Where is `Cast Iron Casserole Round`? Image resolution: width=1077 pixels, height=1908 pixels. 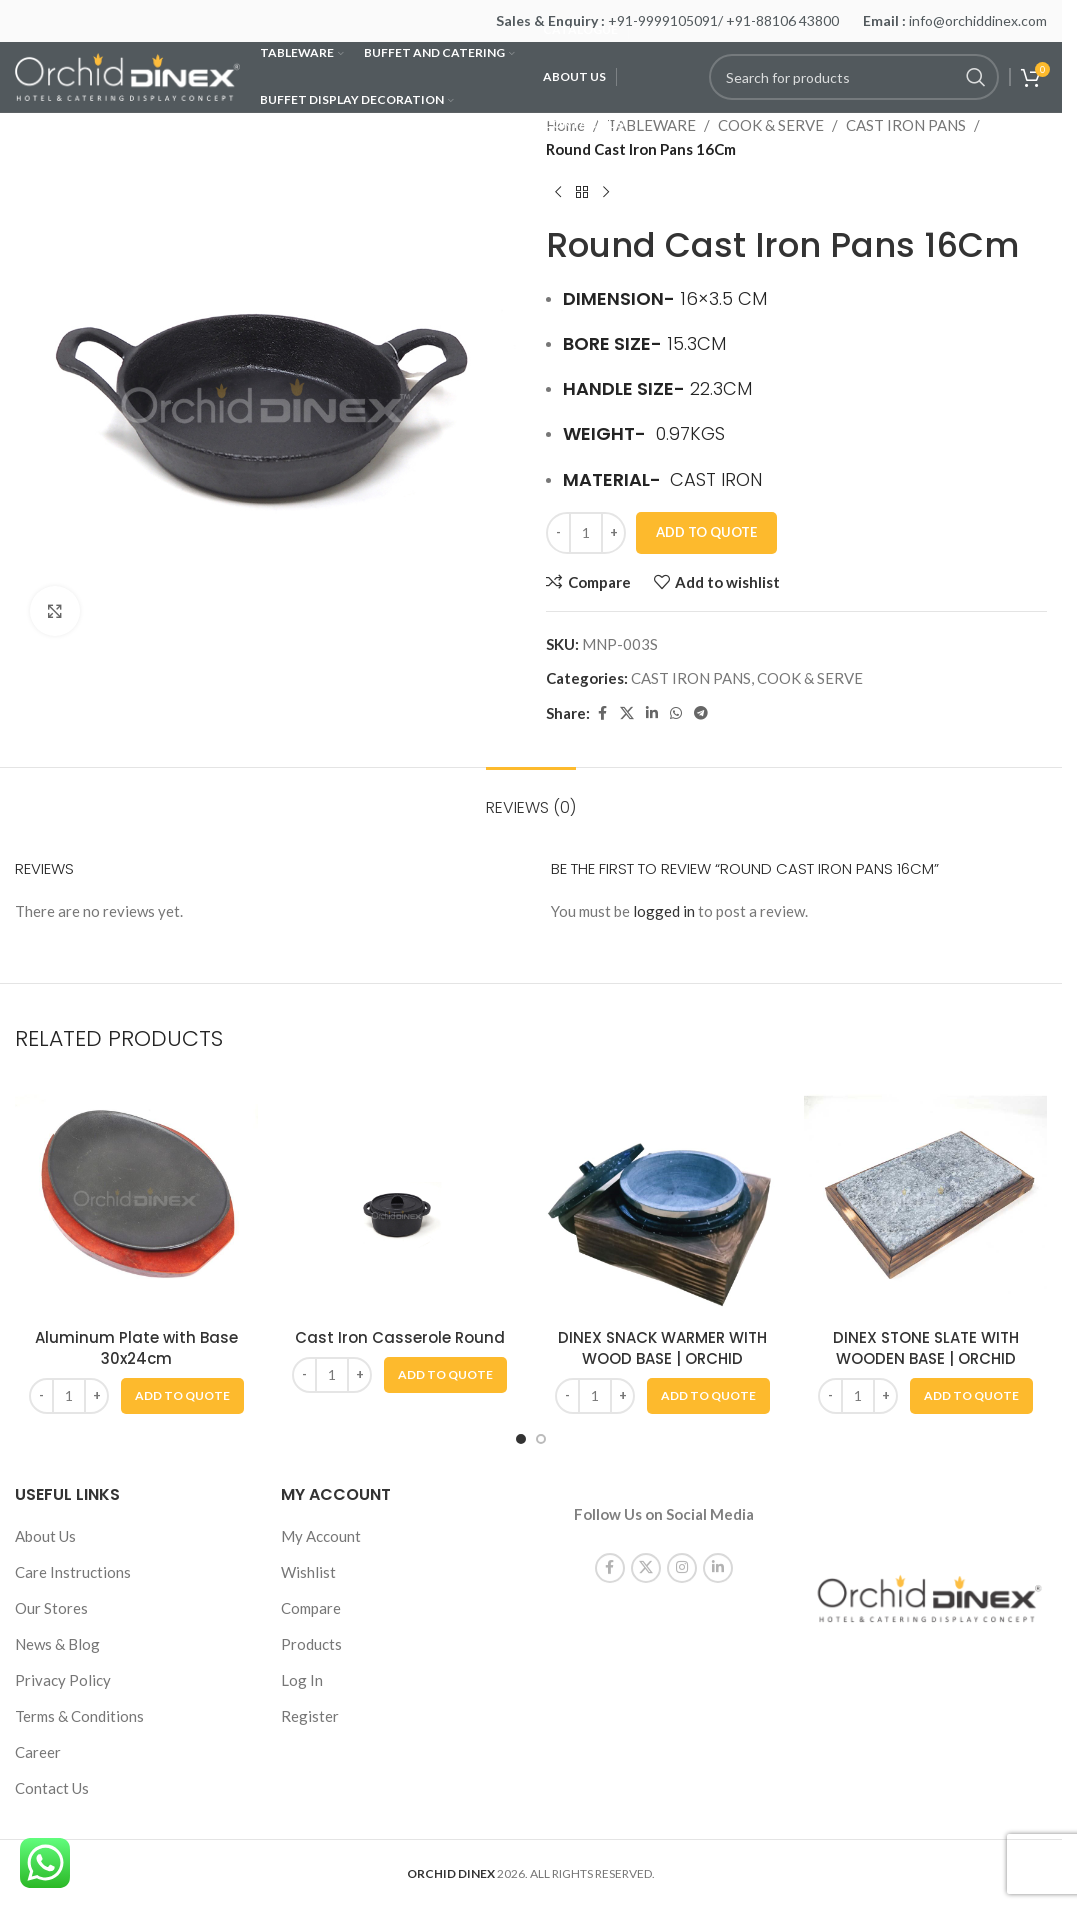
Cast Iron Casserole Round is located at coordinates (400, 1337).